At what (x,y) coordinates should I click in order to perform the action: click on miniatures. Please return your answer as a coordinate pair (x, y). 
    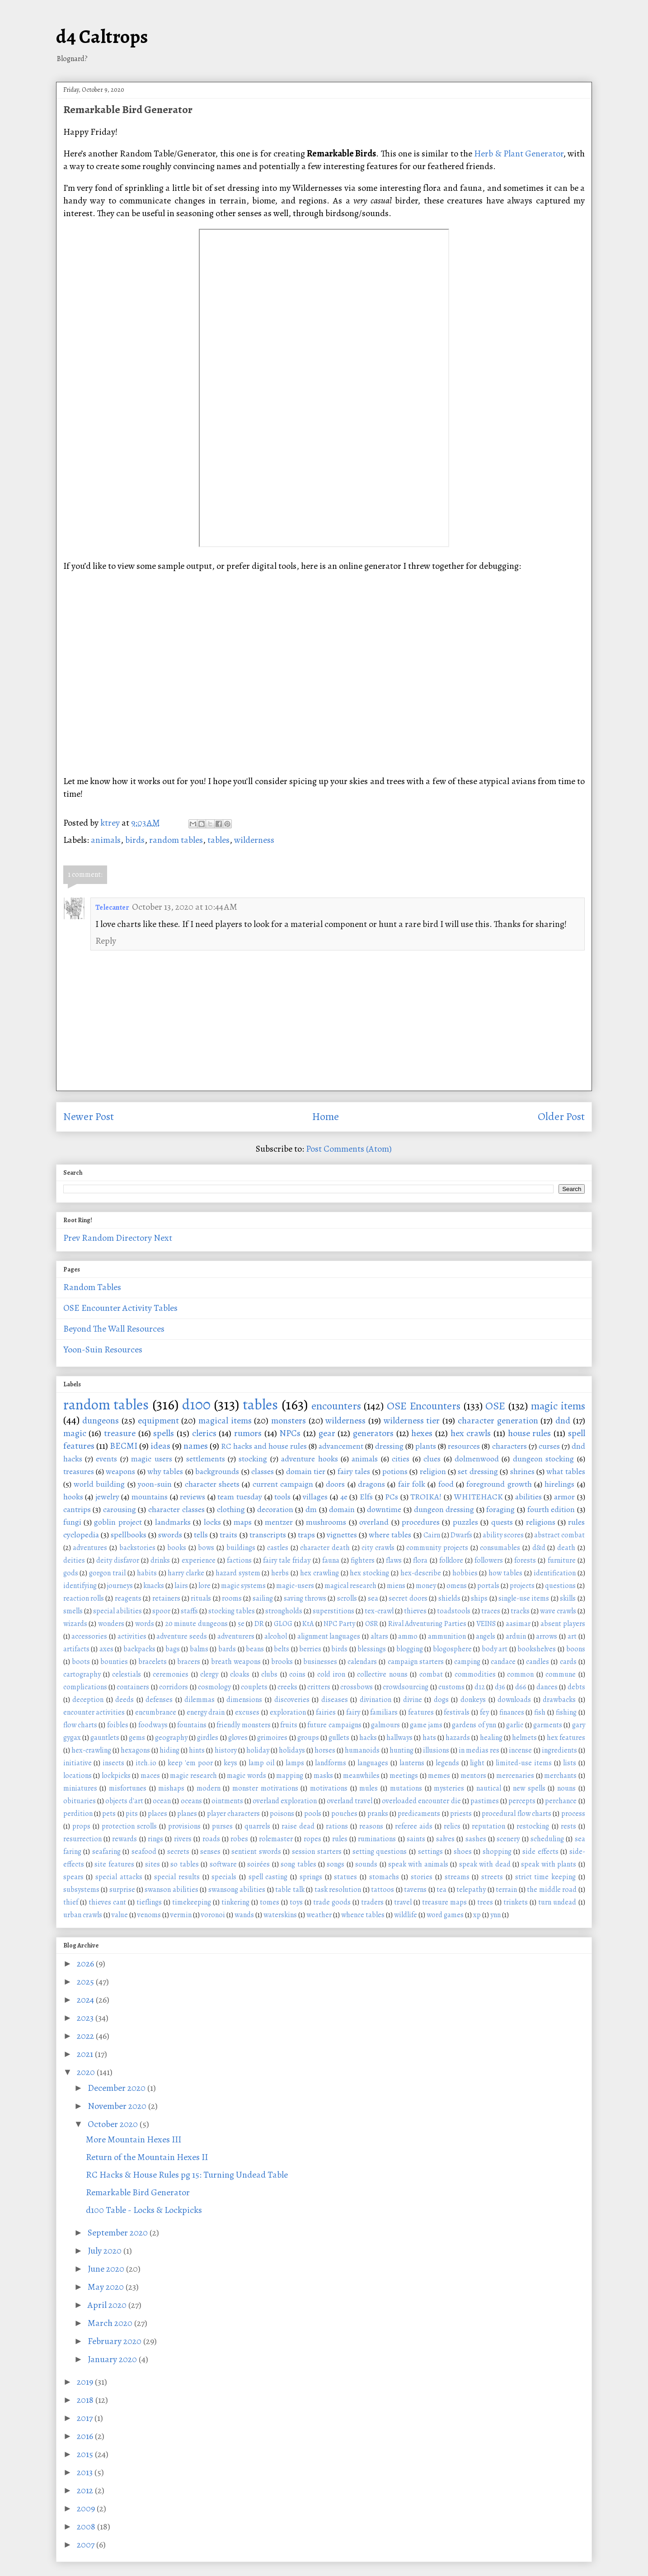
    Looking at the image, I should click on (80, 1788).